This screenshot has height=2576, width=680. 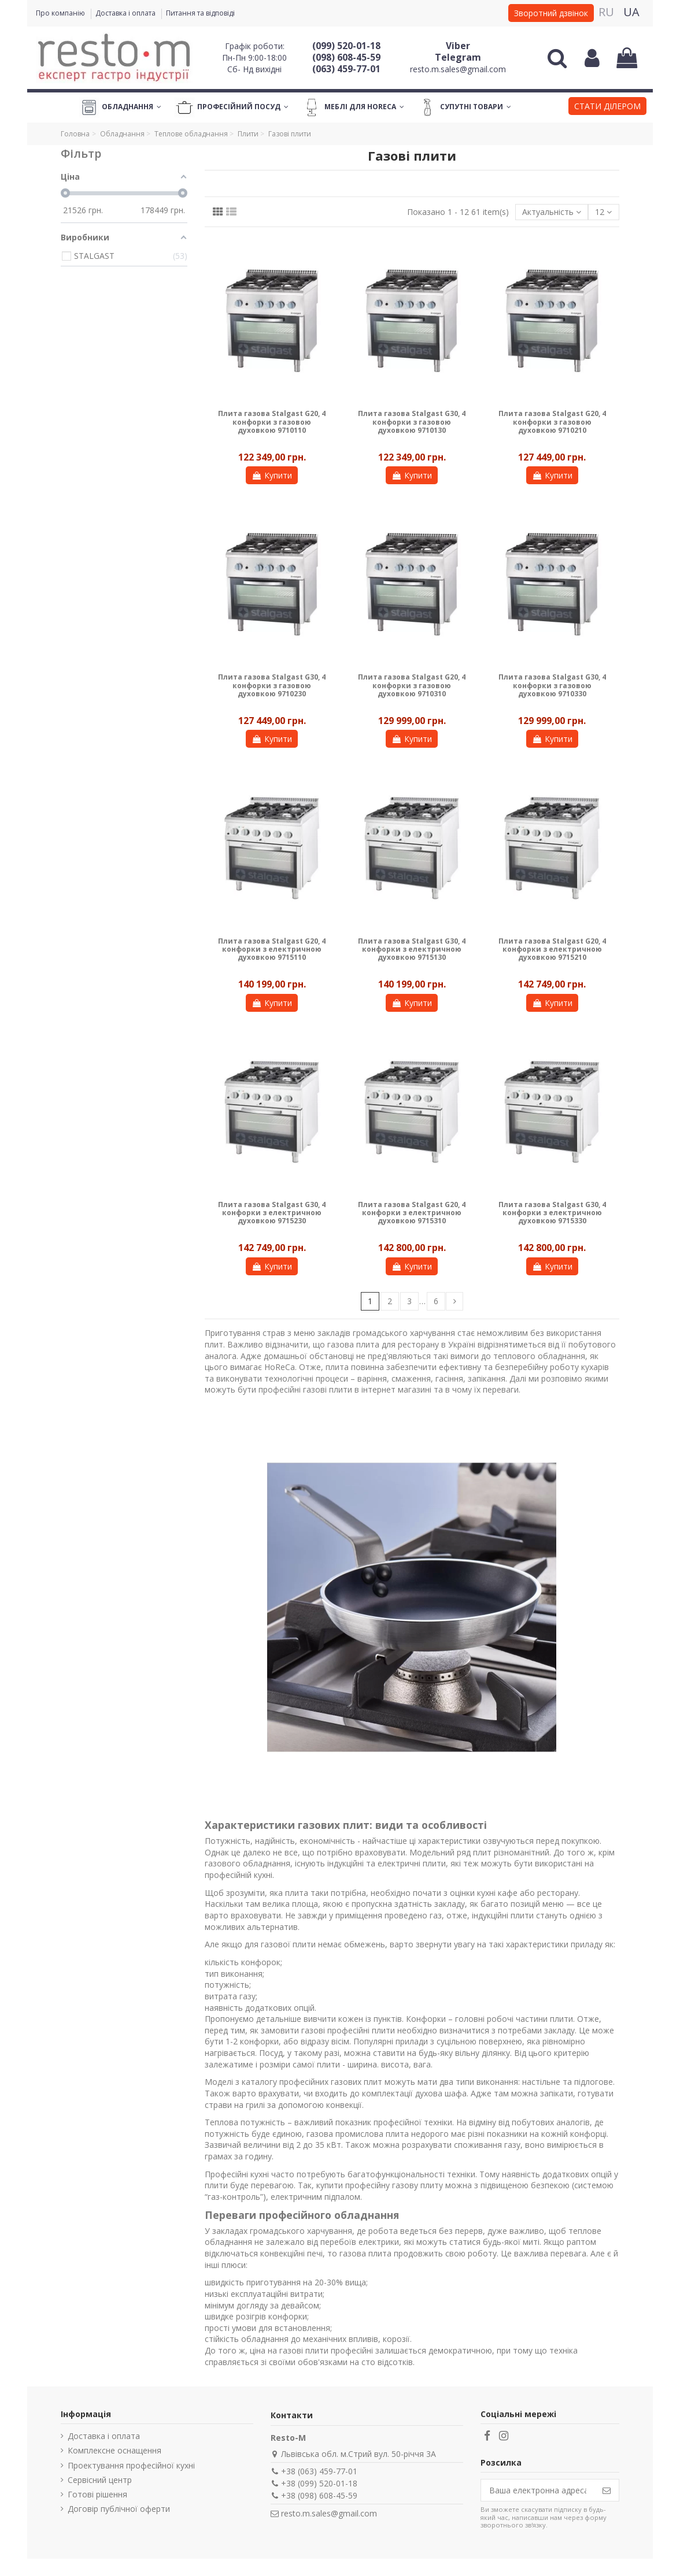 I want to click on (099) 520-01-18, so click(x=346, y=45).